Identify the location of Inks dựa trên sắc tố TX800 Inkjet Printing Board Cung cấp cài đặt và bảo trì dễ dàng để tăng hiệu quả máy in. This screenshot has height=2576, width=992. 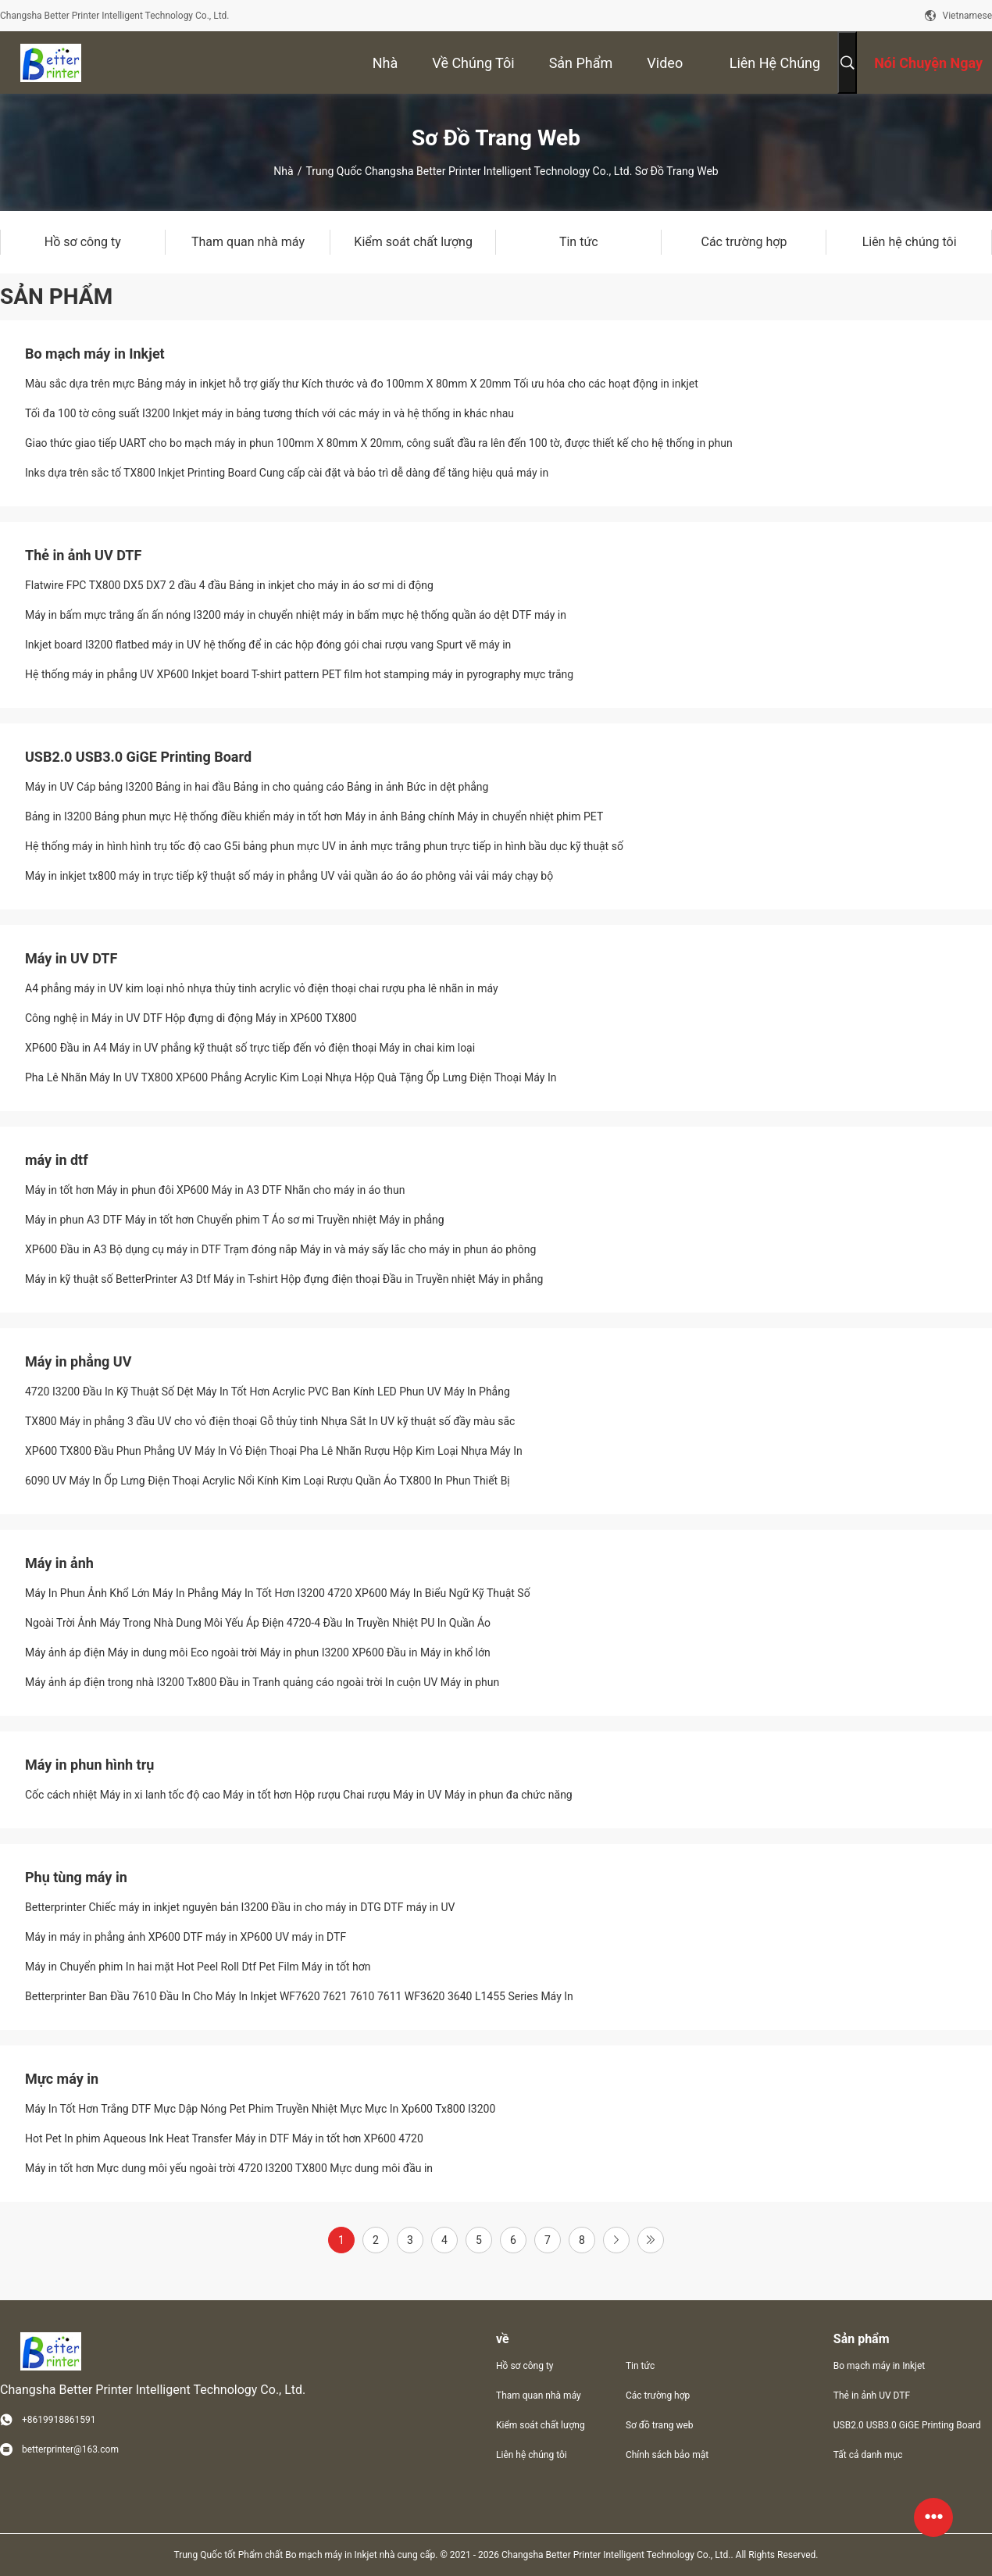
(286, 472).